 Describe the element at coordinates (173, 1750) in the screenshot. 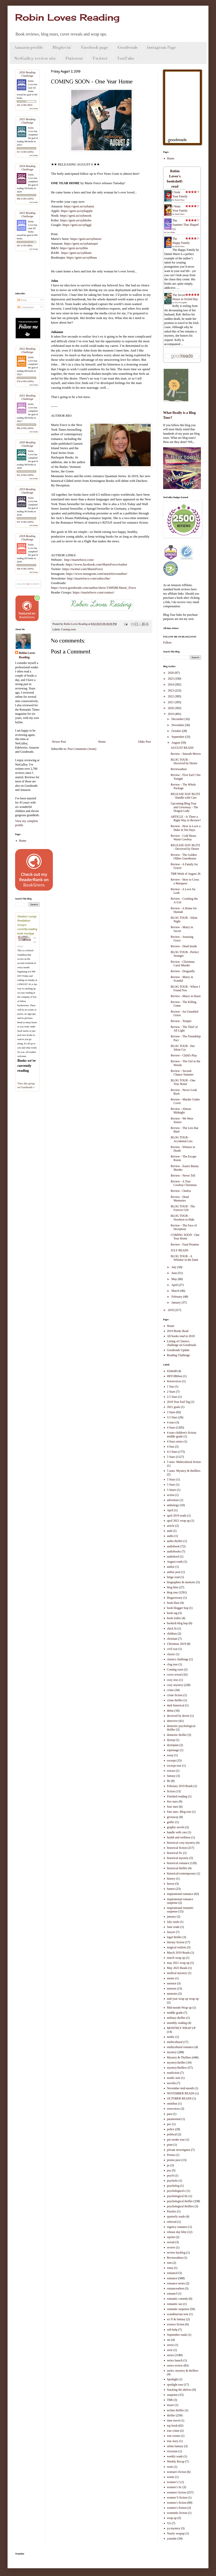

I see `espionage` at that location.